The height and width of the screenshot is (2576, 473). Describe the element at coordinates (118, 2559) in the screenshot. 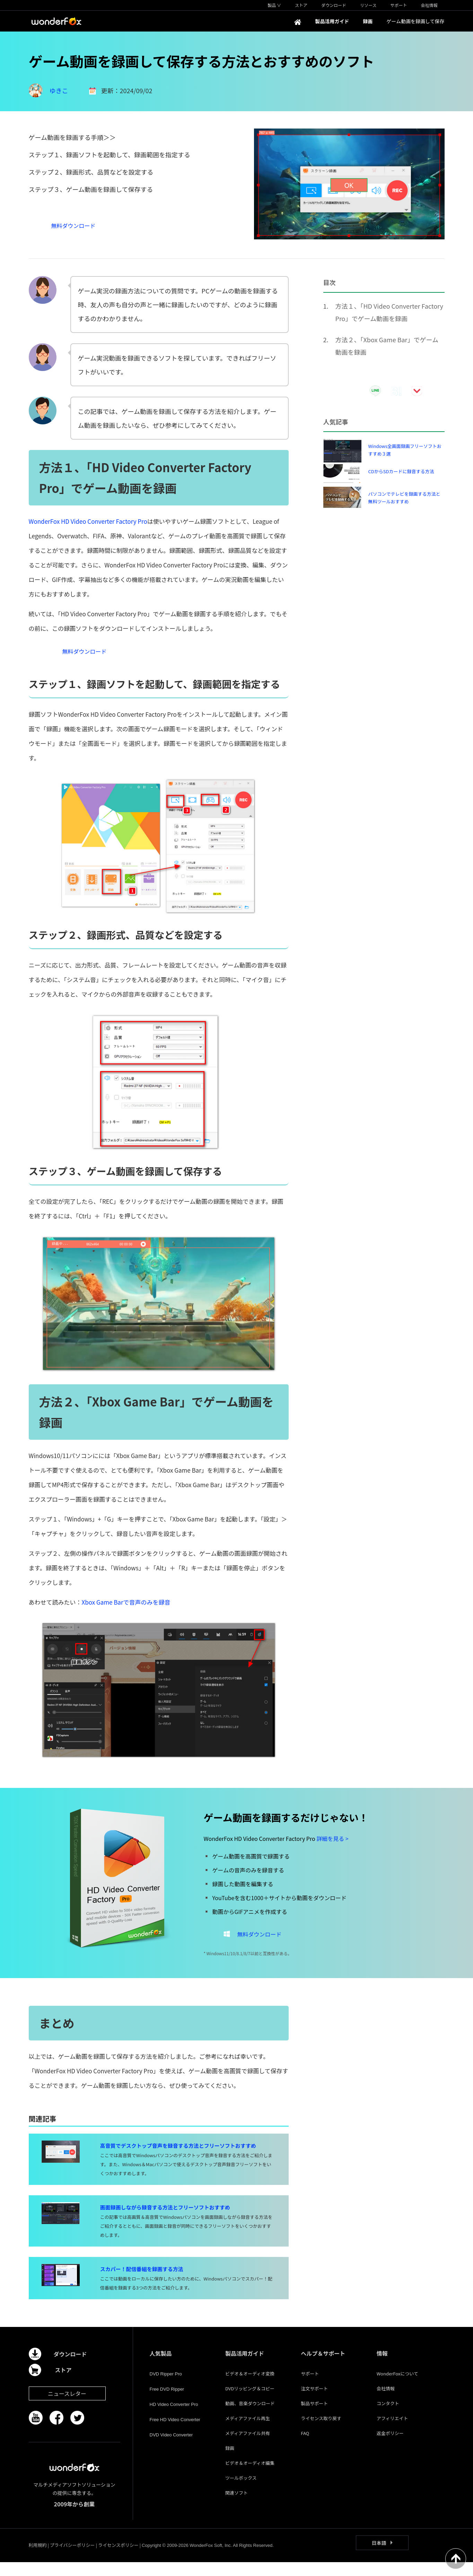

I see `ライセンスポリシー` at that location.